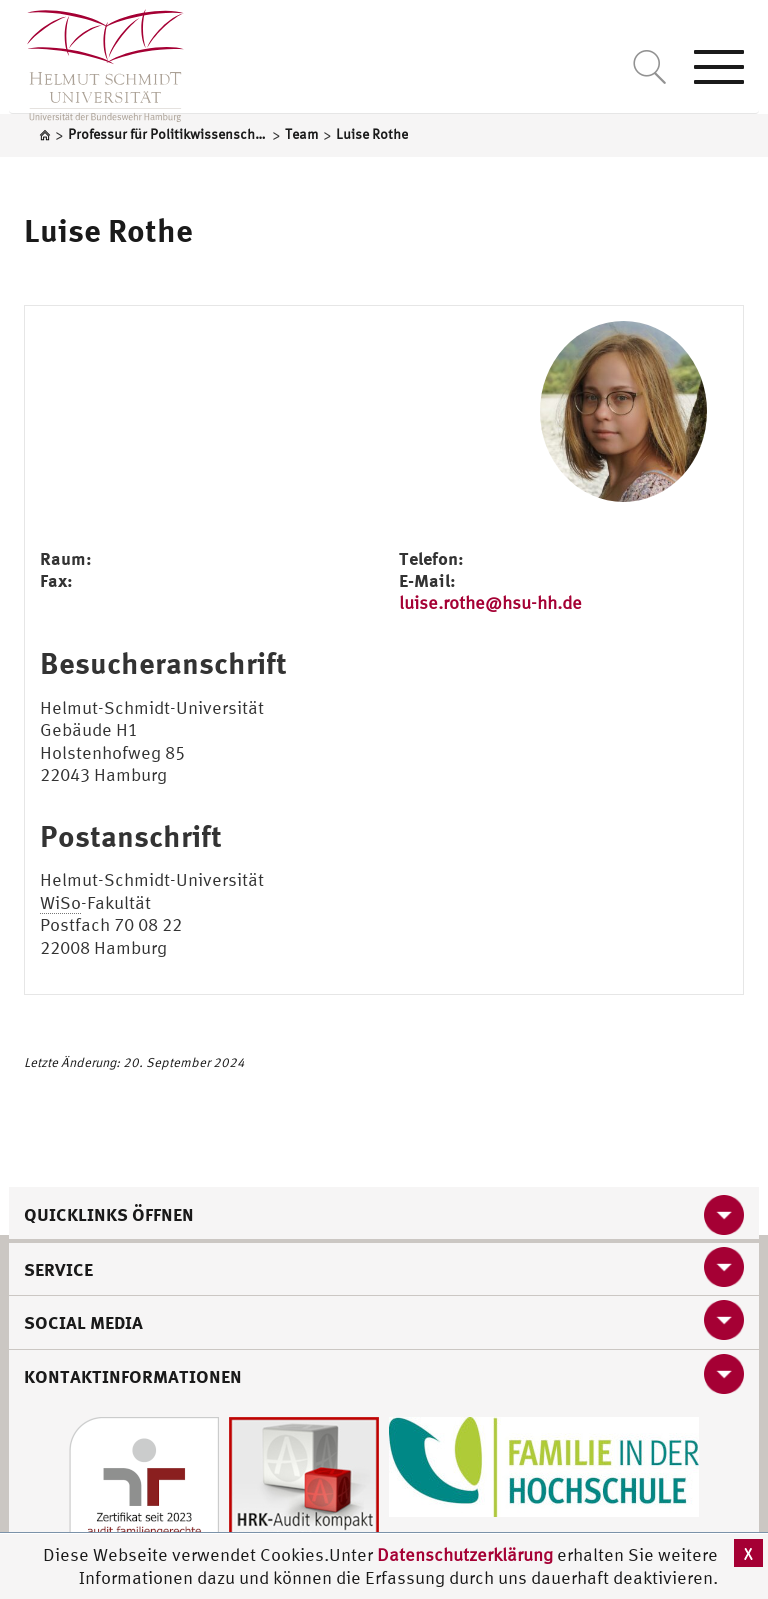  Describe the element at coordinates (465, 1554) in the screenshot. I see `Datenschutzerklärung` at that location.